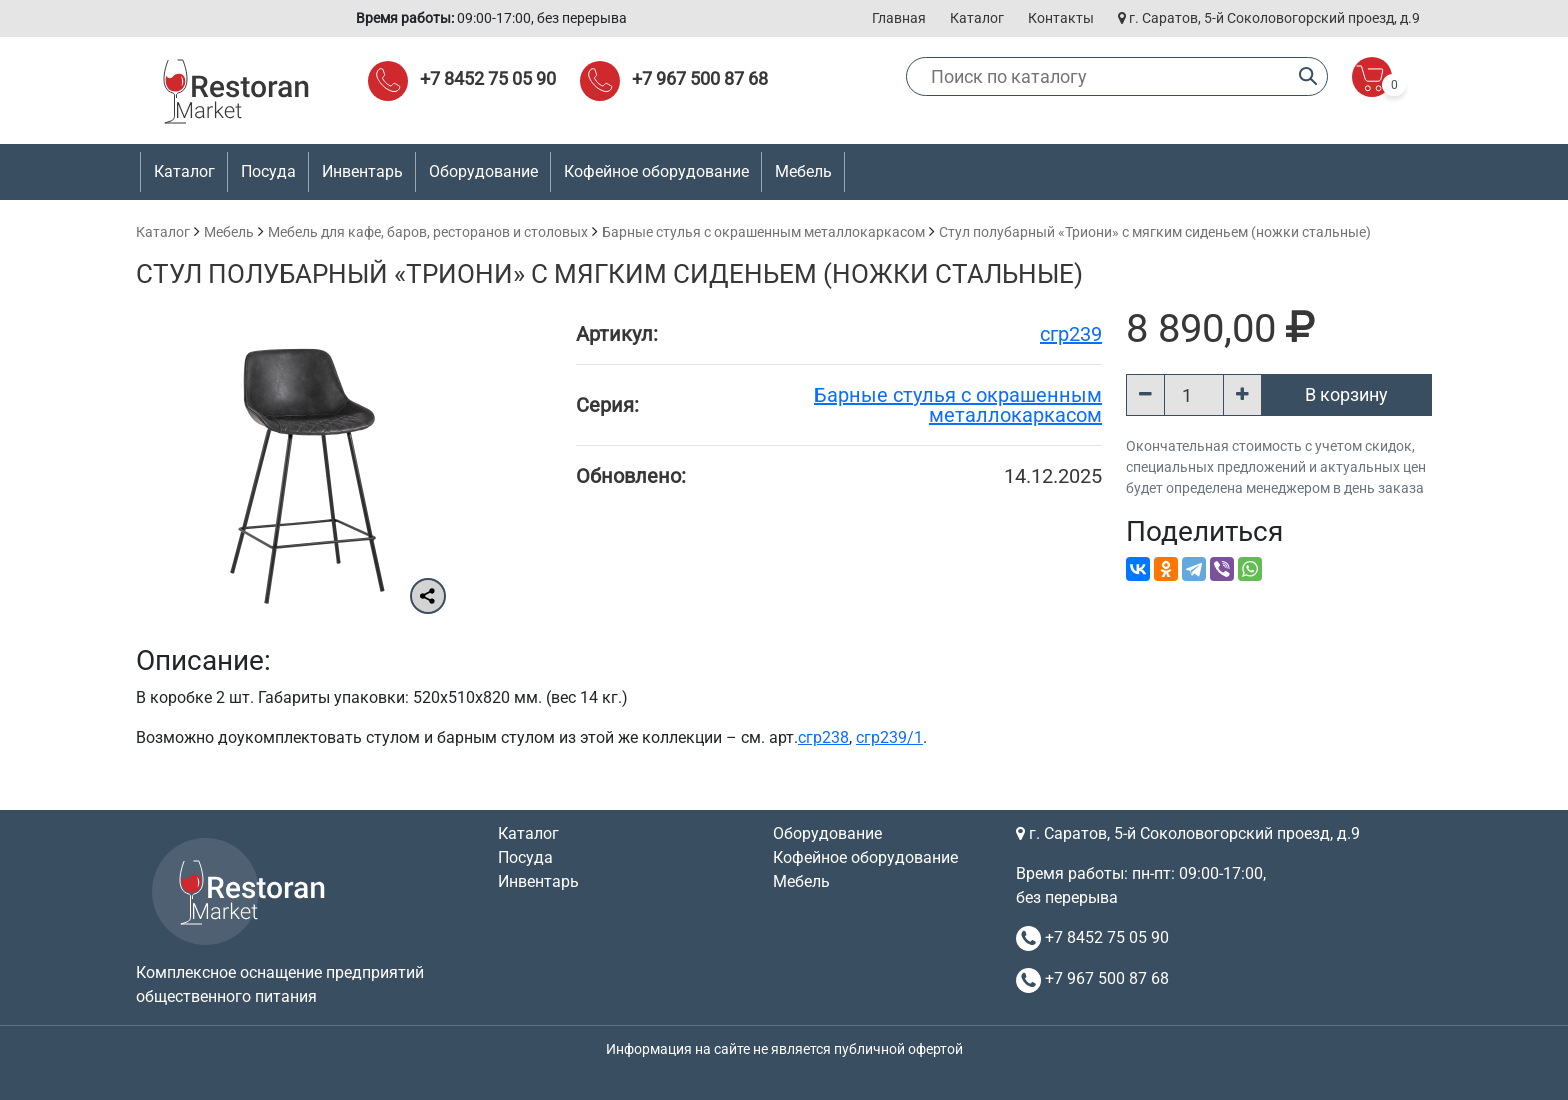 Image resolution: width=1568 pixels, height=1100 pixels. What do you see at coordinates (889, 737) in the screenshot?
I see `сгр239/1` at bounding box center [889, 737].